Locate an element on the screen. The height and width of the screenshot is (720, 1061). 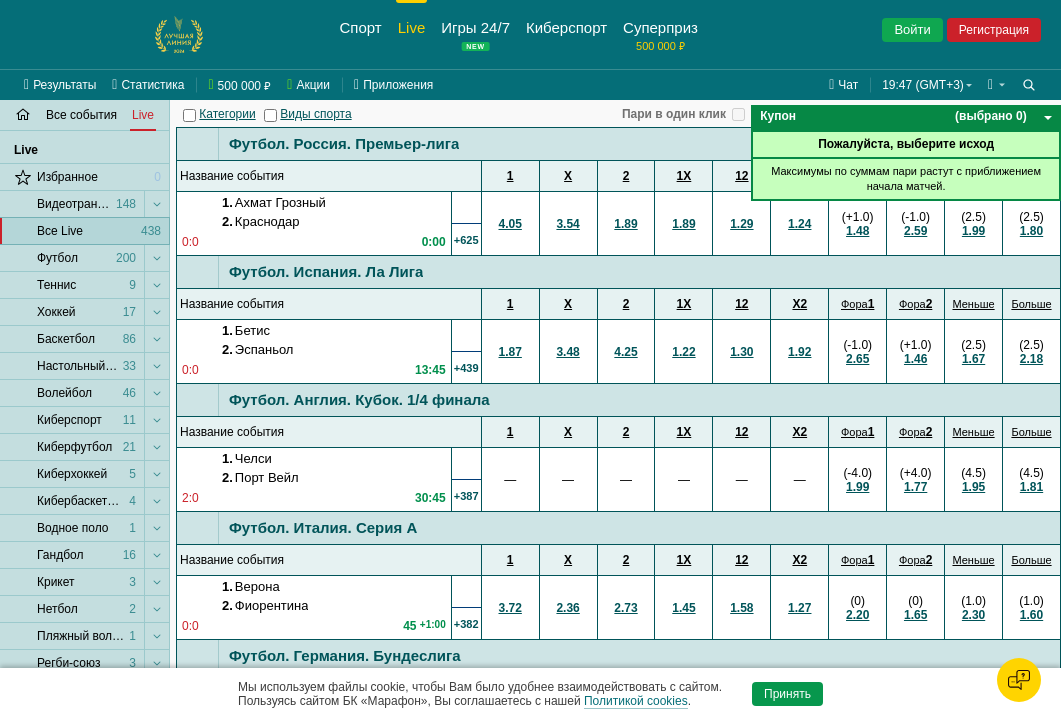
[Категории] is located at coordinates (189, 115).